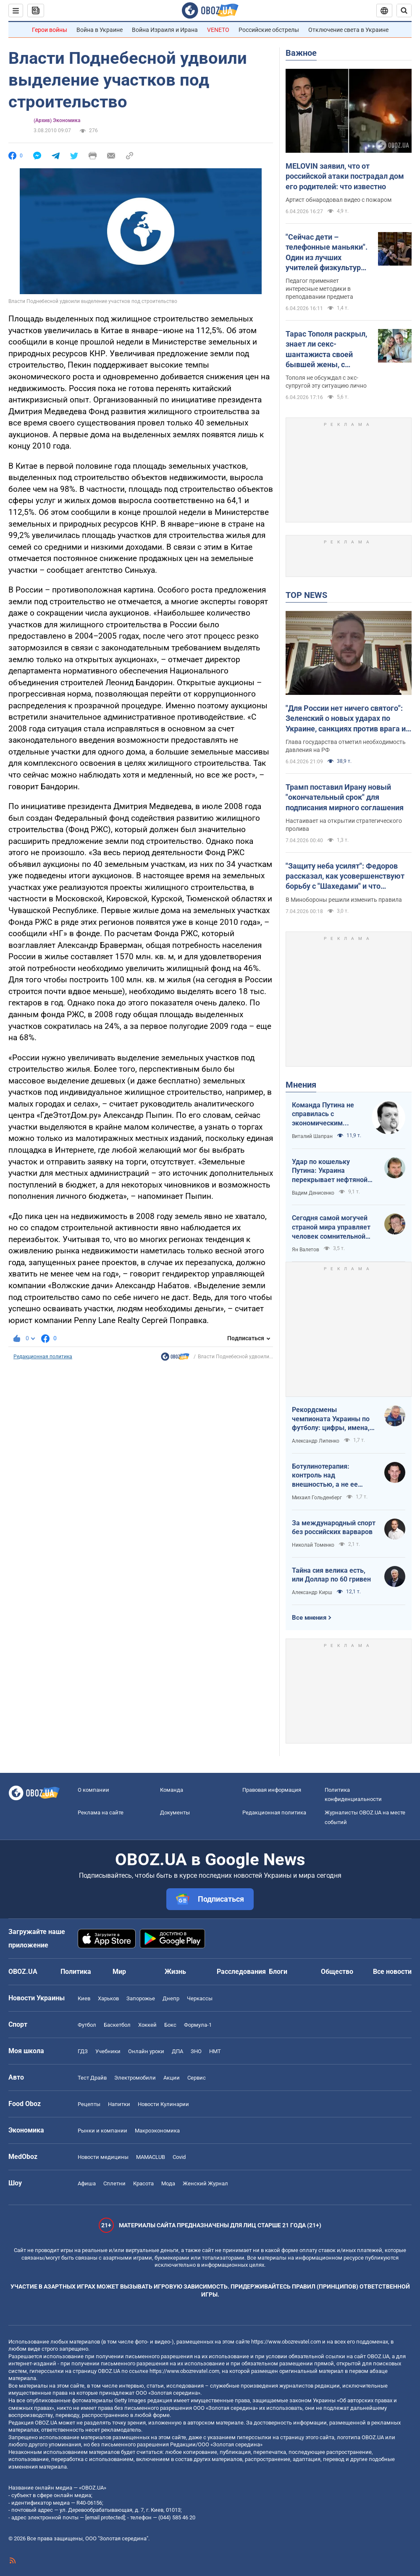 The image size is (420, 2576). Describe the element at coordinates (346, 746) in the screenshot. I see `Глава государства отметил необходимость давления на РФ` at that location.